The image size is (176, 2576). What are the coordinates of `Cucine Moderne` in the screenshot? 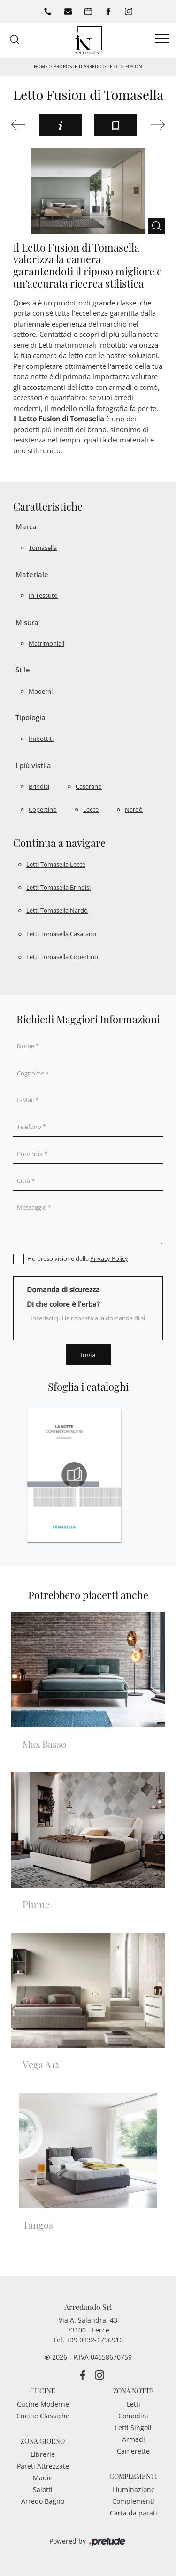 It's located at (43, 2404).